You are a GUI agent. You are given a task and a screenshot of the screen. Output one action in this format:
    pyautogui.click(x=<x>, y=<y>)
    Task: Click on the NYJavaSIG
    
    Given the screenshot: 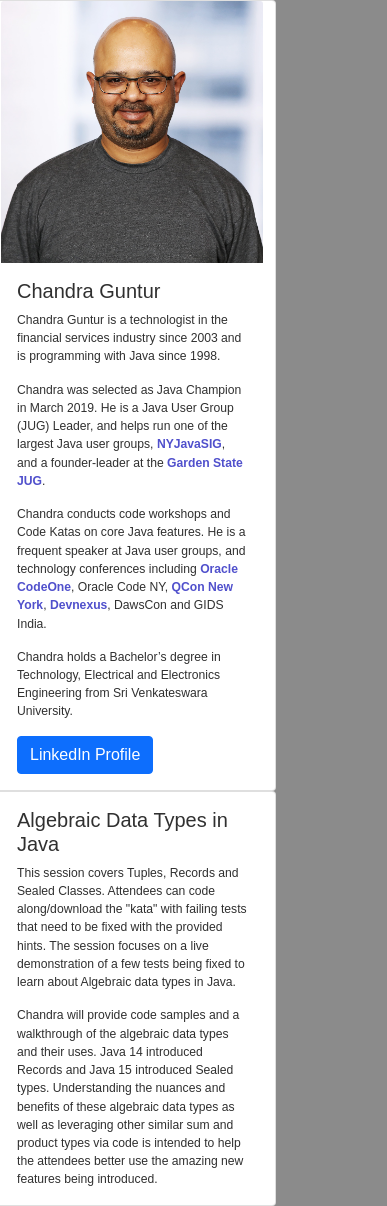 What is the action you would take?
    pyautogui.click(x=189, y=444)
    